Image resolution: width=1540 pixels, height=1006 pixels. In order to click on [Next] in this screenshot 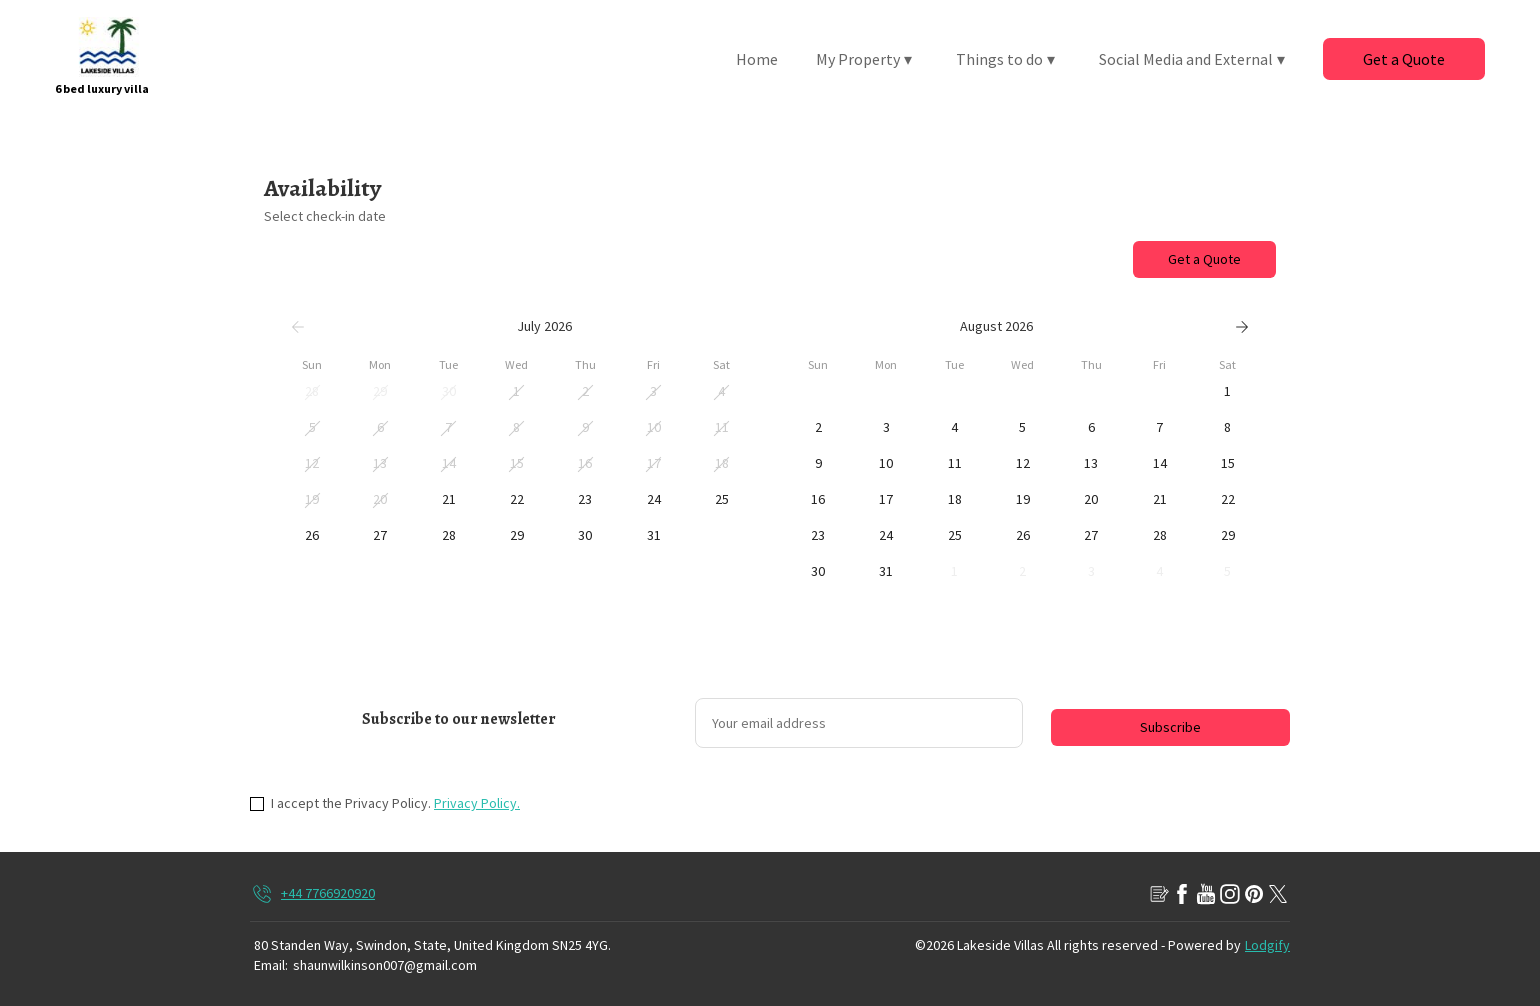, I will do `click(1242, 327)`.